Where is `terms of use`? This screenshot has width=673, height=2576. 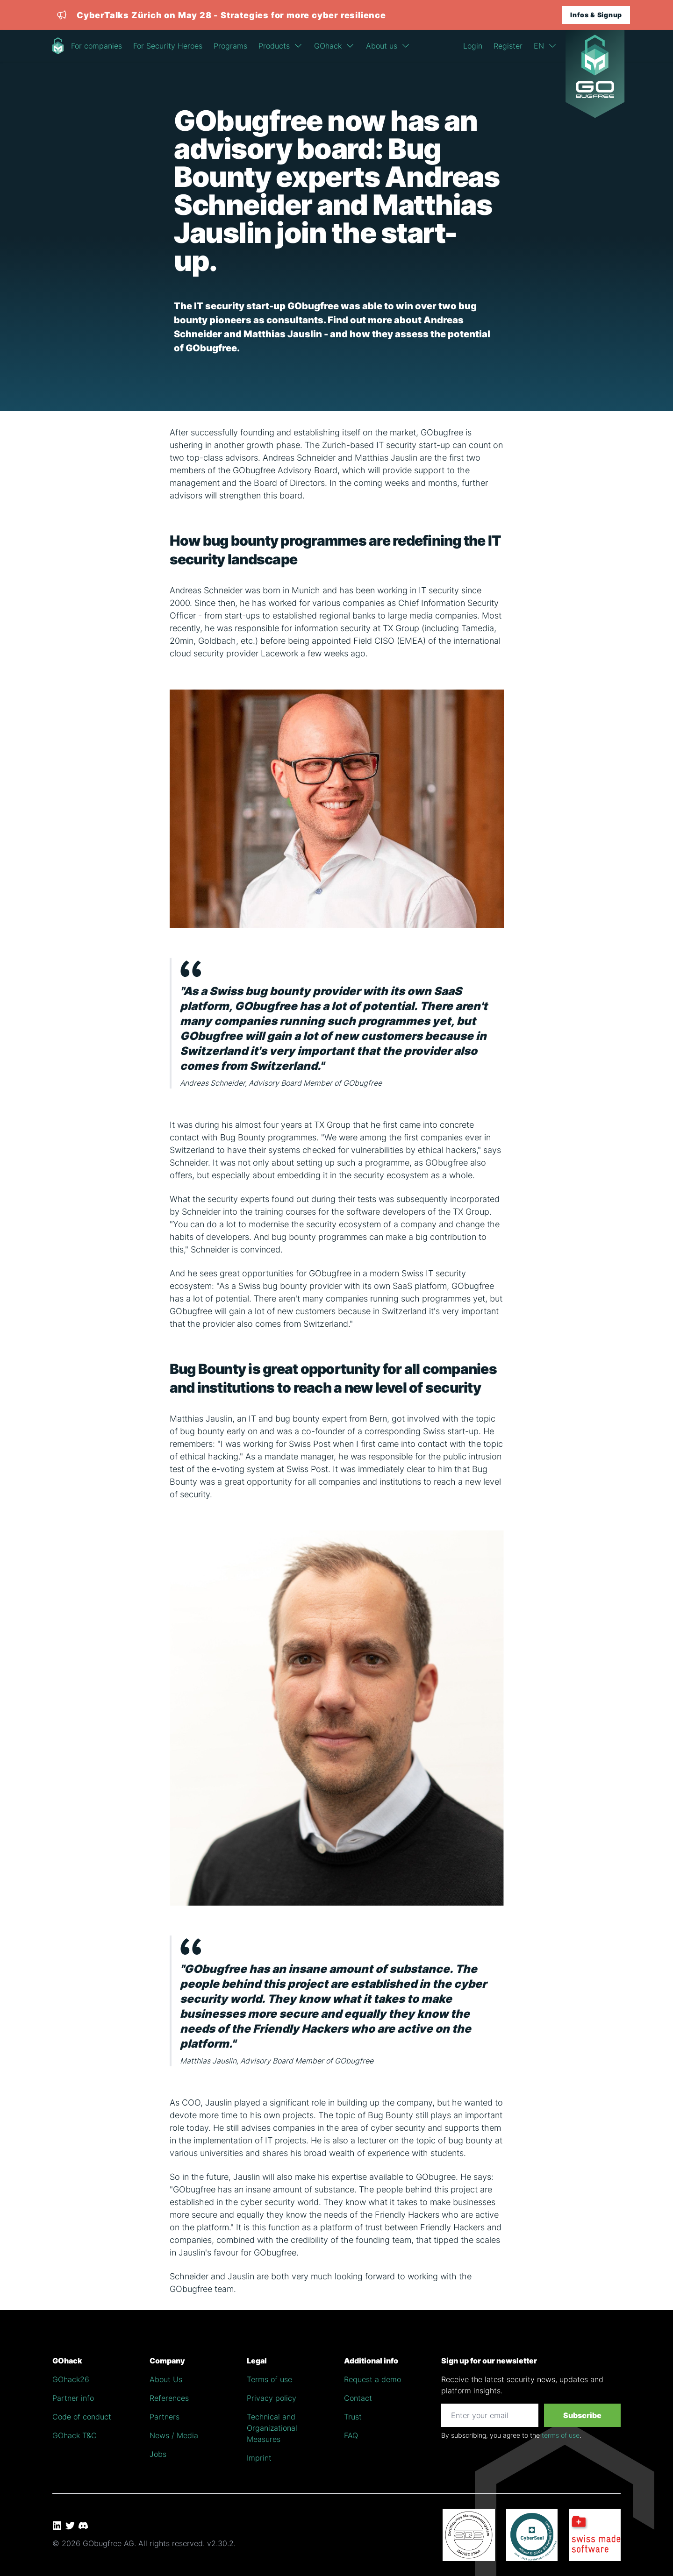 terms of use is located at coordinates (561, 2435).